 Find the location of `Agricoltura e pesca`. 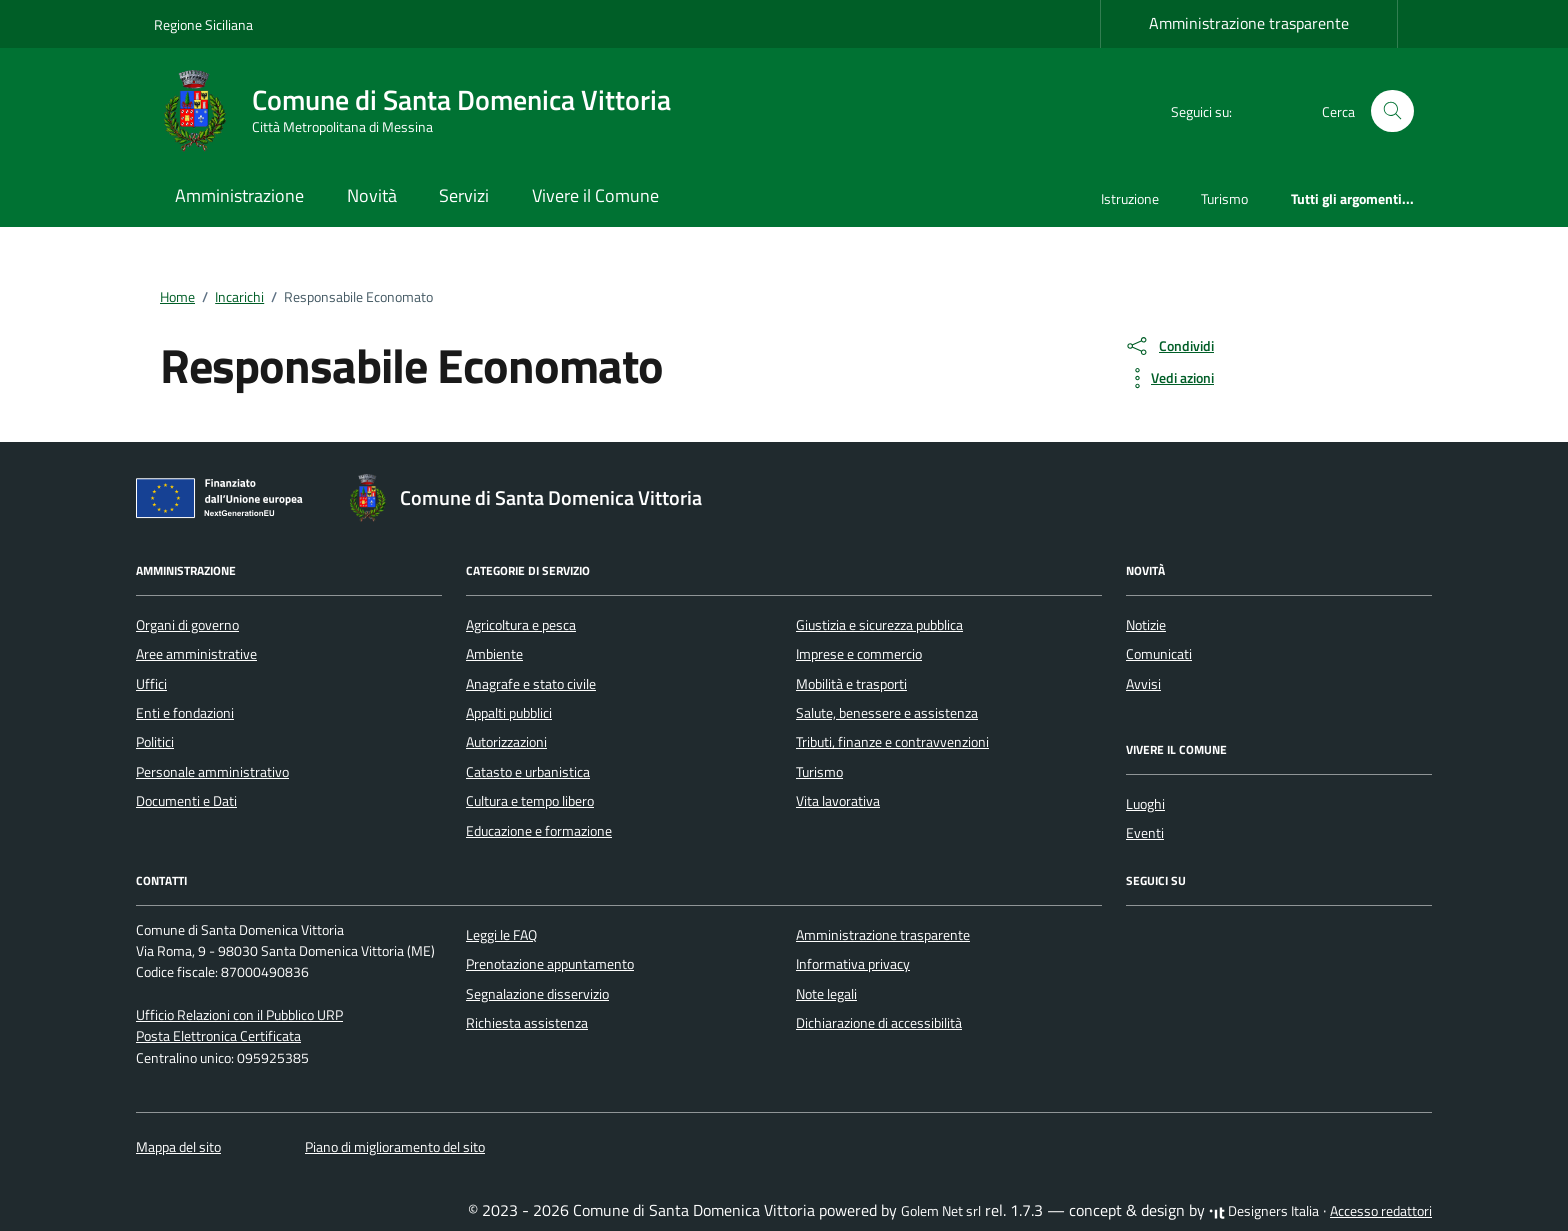

Agricoltura e pesca is located at coordinates (521, 625).